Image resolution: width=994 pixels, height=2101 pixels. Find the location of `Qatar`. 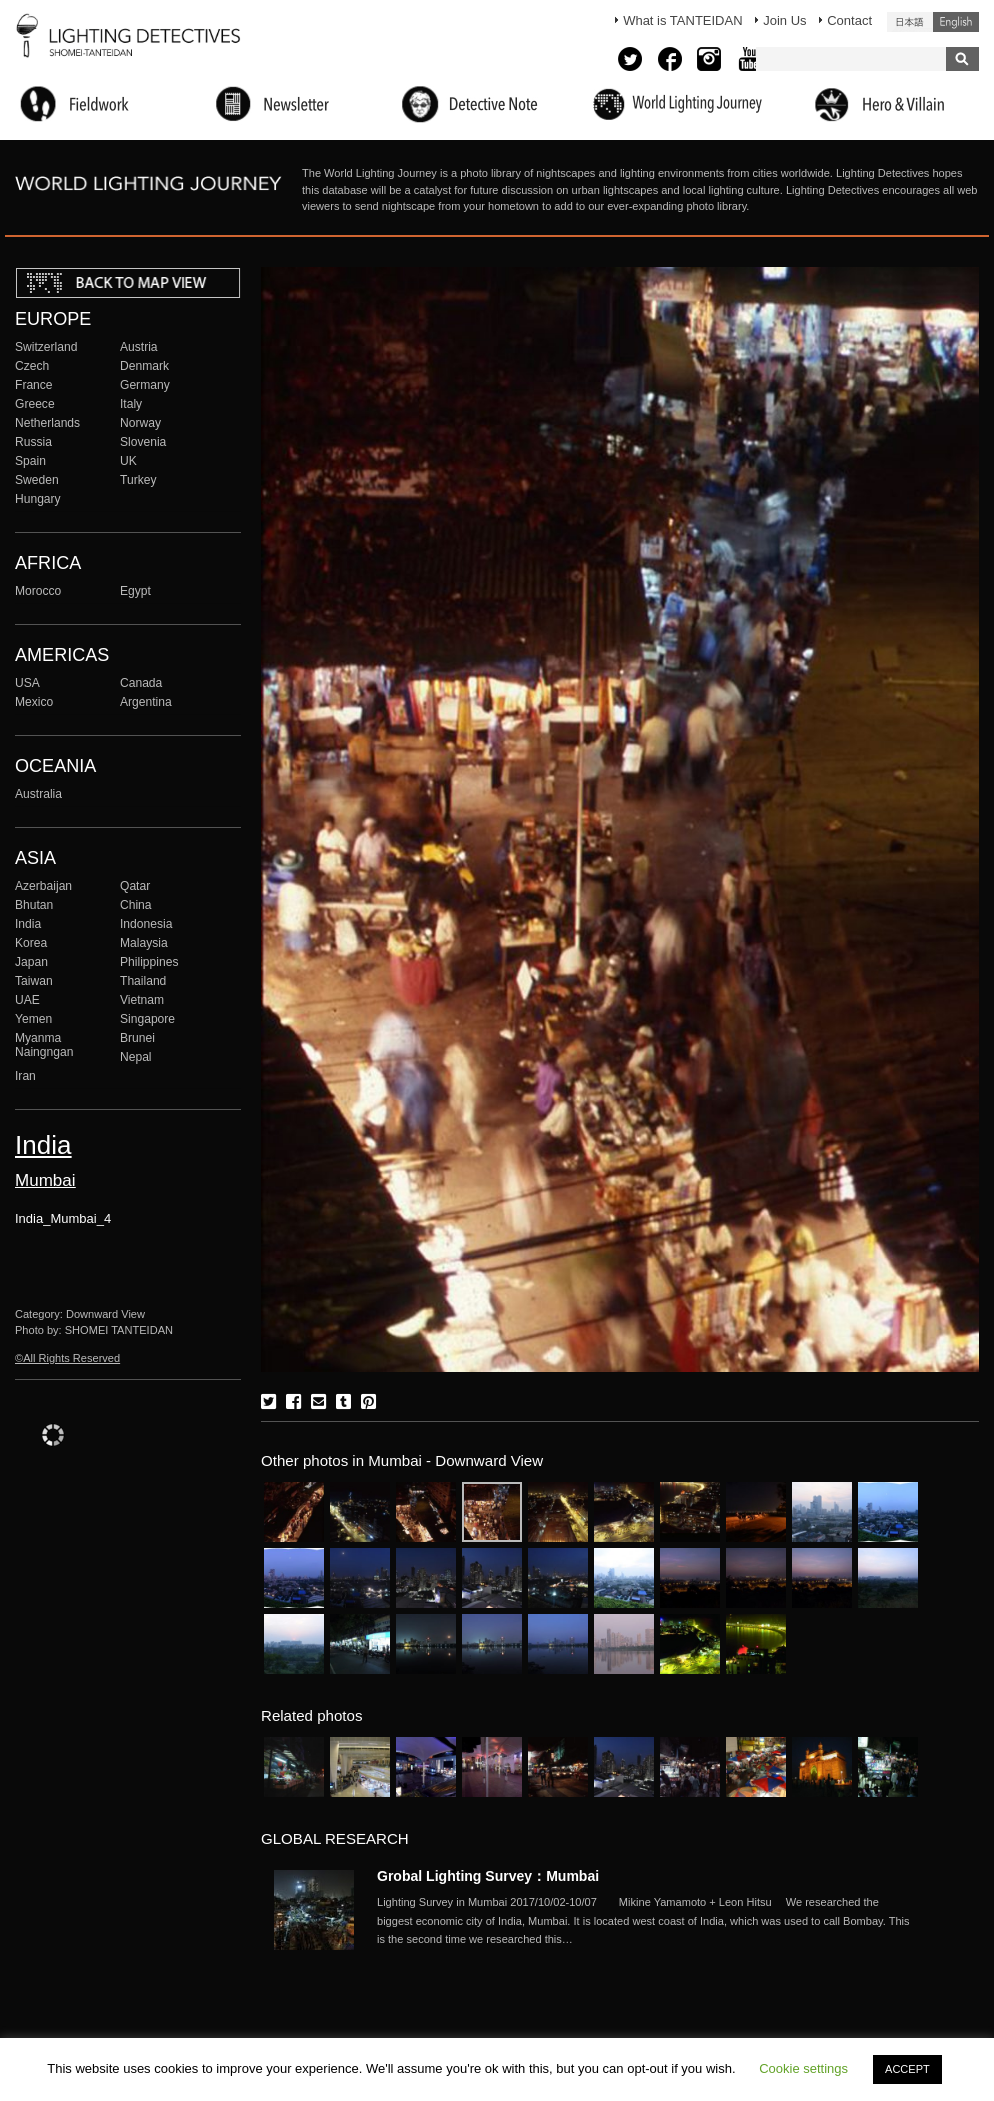

Qatar is located at coordinates (135, 886).